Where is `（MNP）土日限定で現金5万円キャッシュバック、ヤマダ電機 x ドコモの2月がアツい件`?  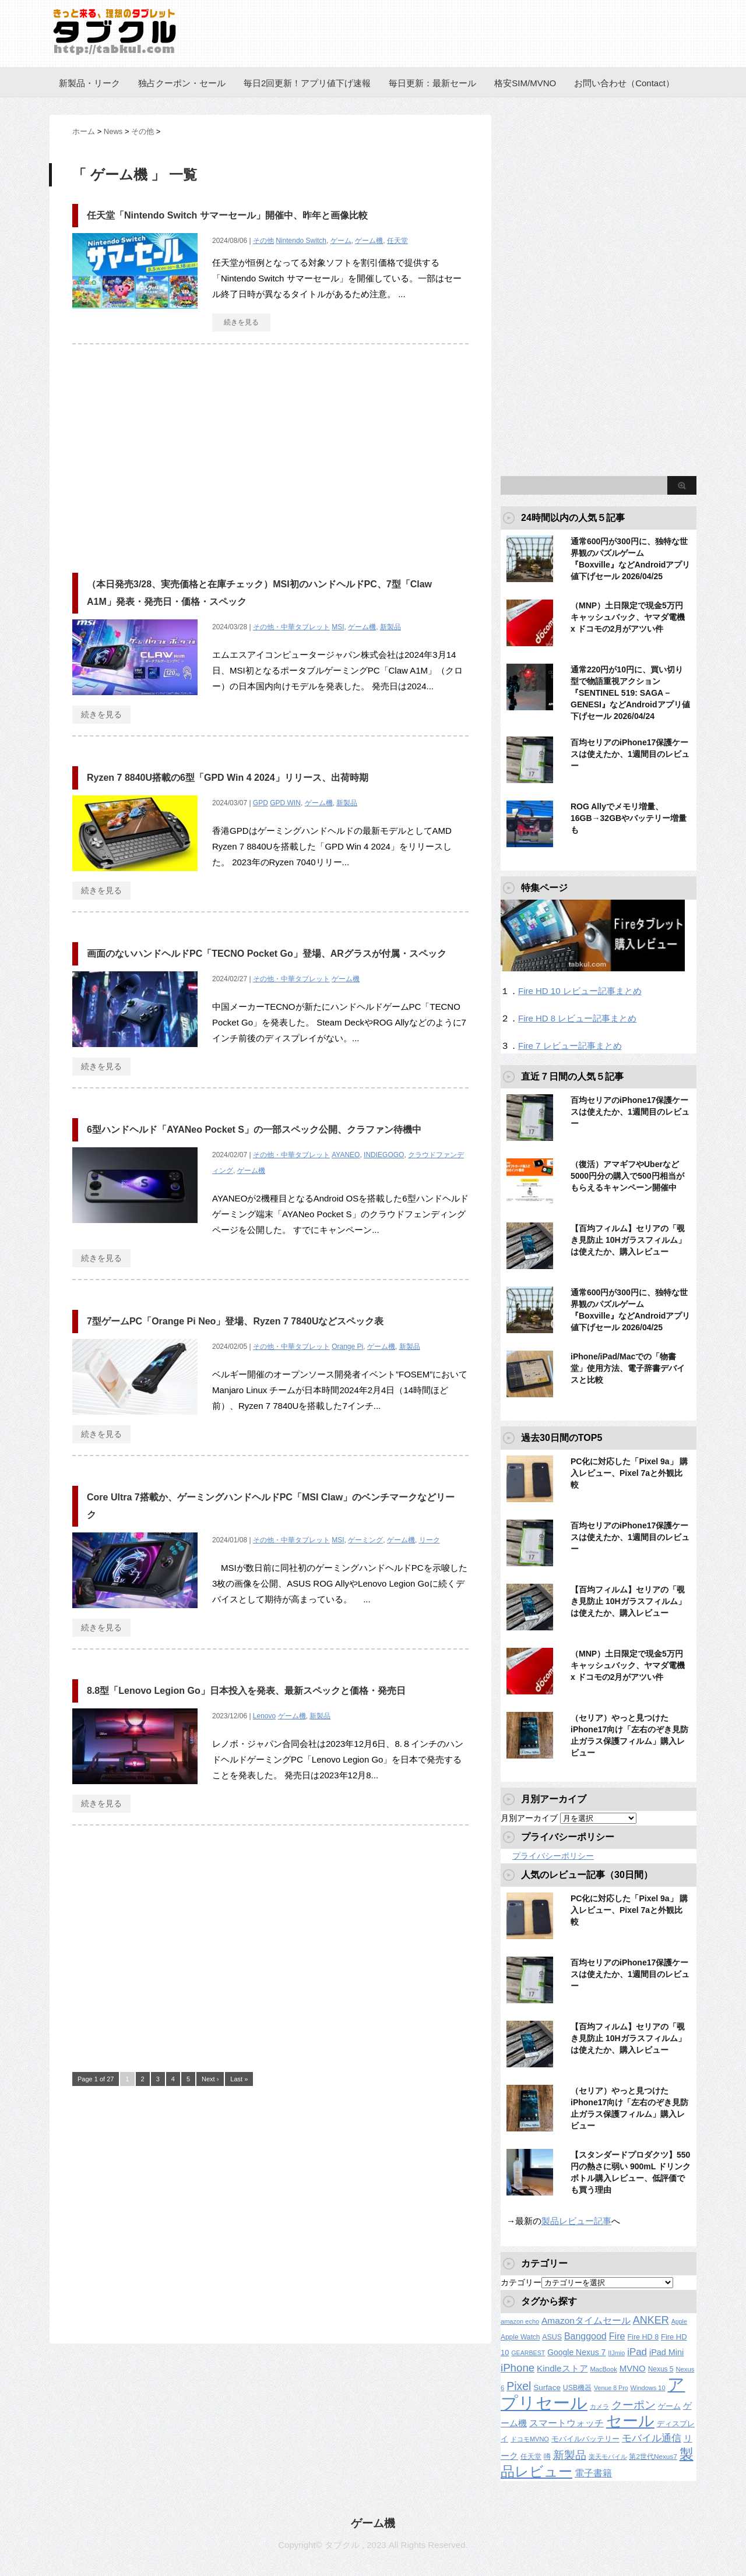
（MNP）土日限定で現金5万円キャッシュバック、ヤマダ電機 x ドコモの2月がアツい件 is located at coordinates (628, 617).